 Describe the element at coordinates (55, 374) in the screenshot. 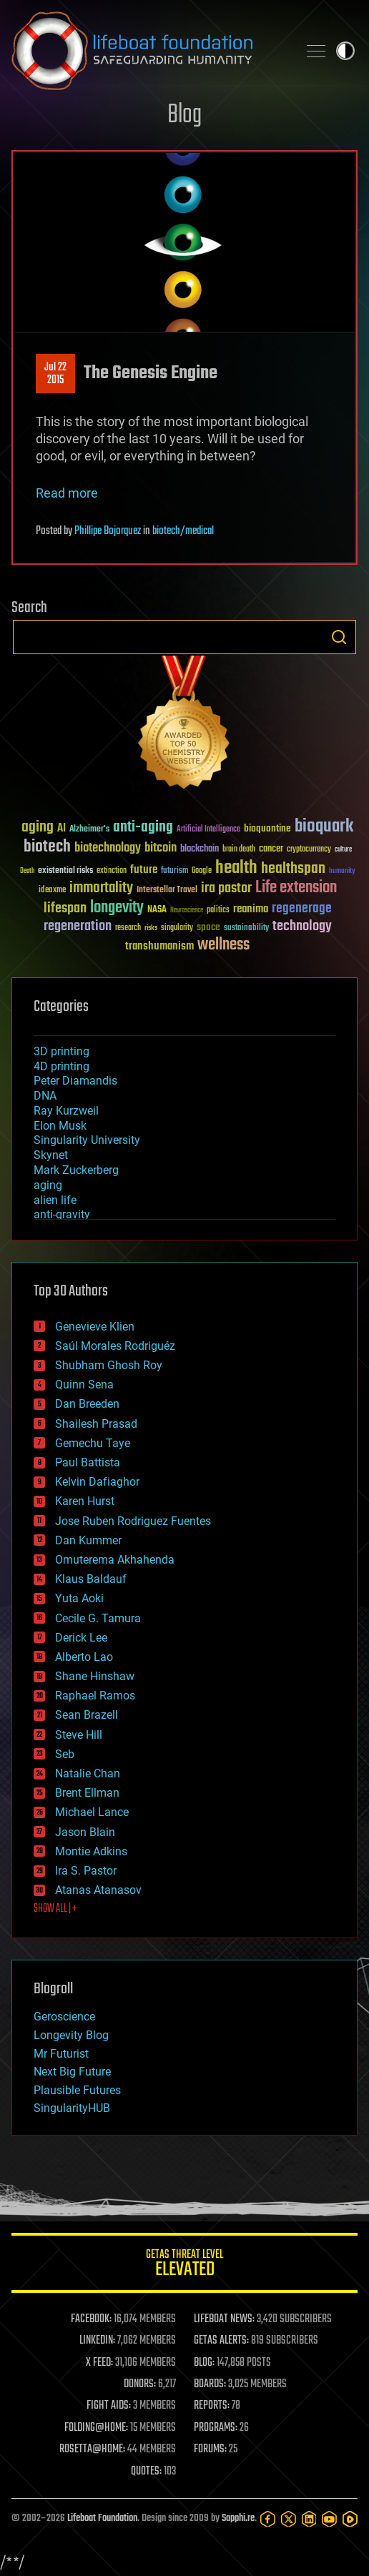

I see `Jul 222015` at that location.